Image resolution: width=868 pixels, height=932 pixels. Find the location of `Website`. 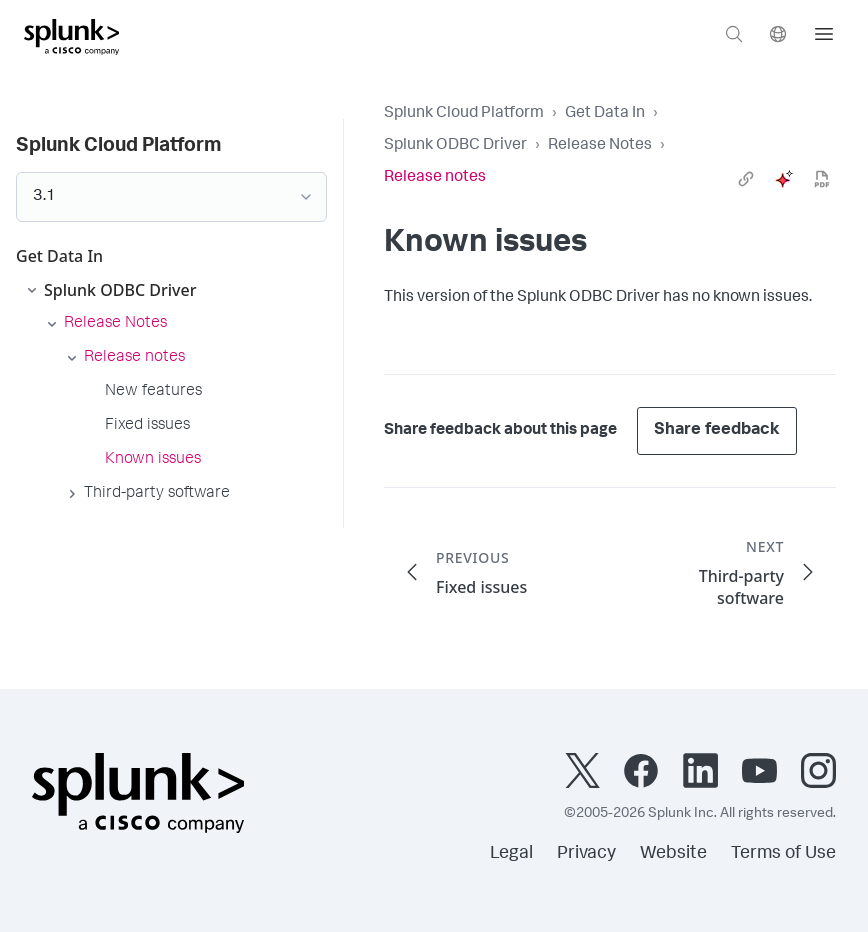

Website is located at coordinates (673, 854).